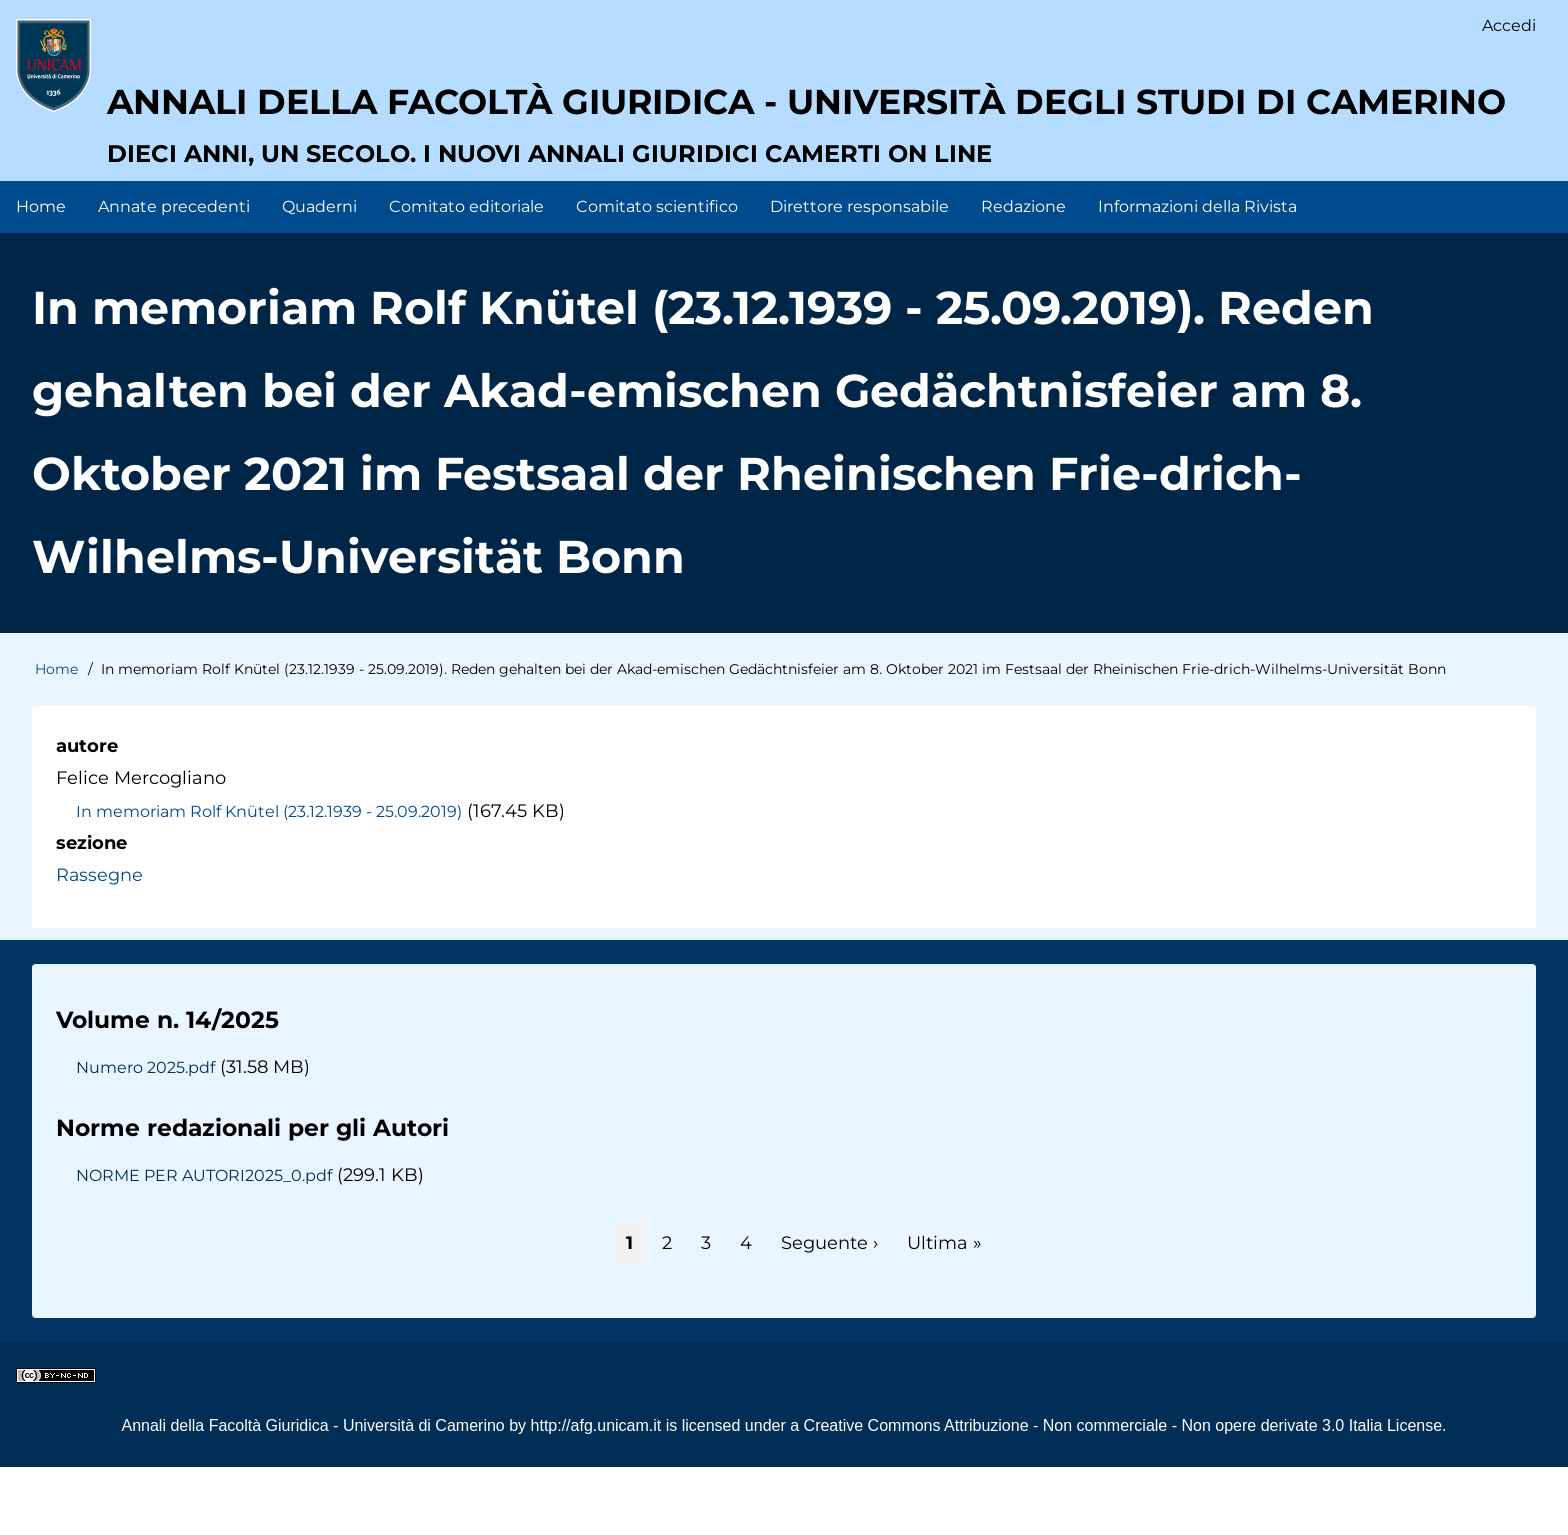 This screenshot has height=1535, width=1568. Describe the element at coordinates (145, 1135) in the screenshot. I see `Numero 2025.pdf` at that location.